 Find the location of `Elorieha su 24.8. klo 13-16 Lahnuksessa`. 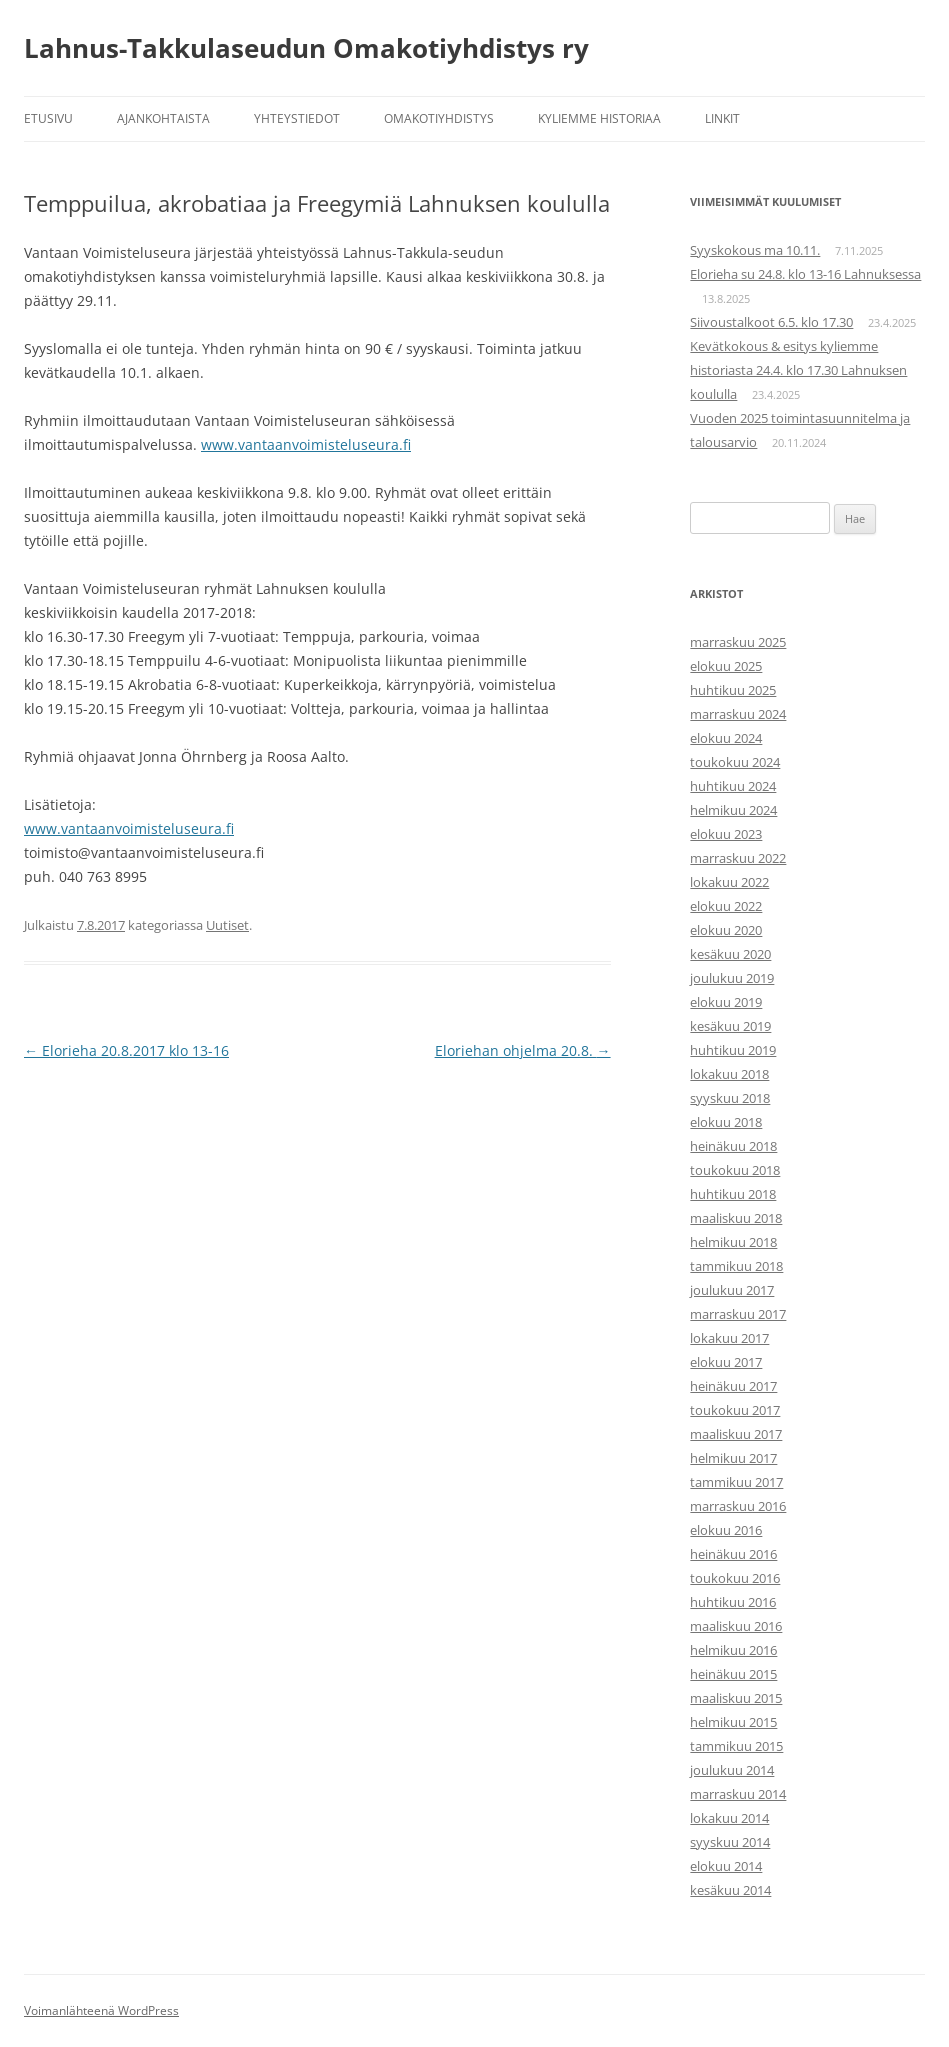

Elorieha su 24.8. klo 13-16 Lahnuksessa is located at coordinates (805, 274).